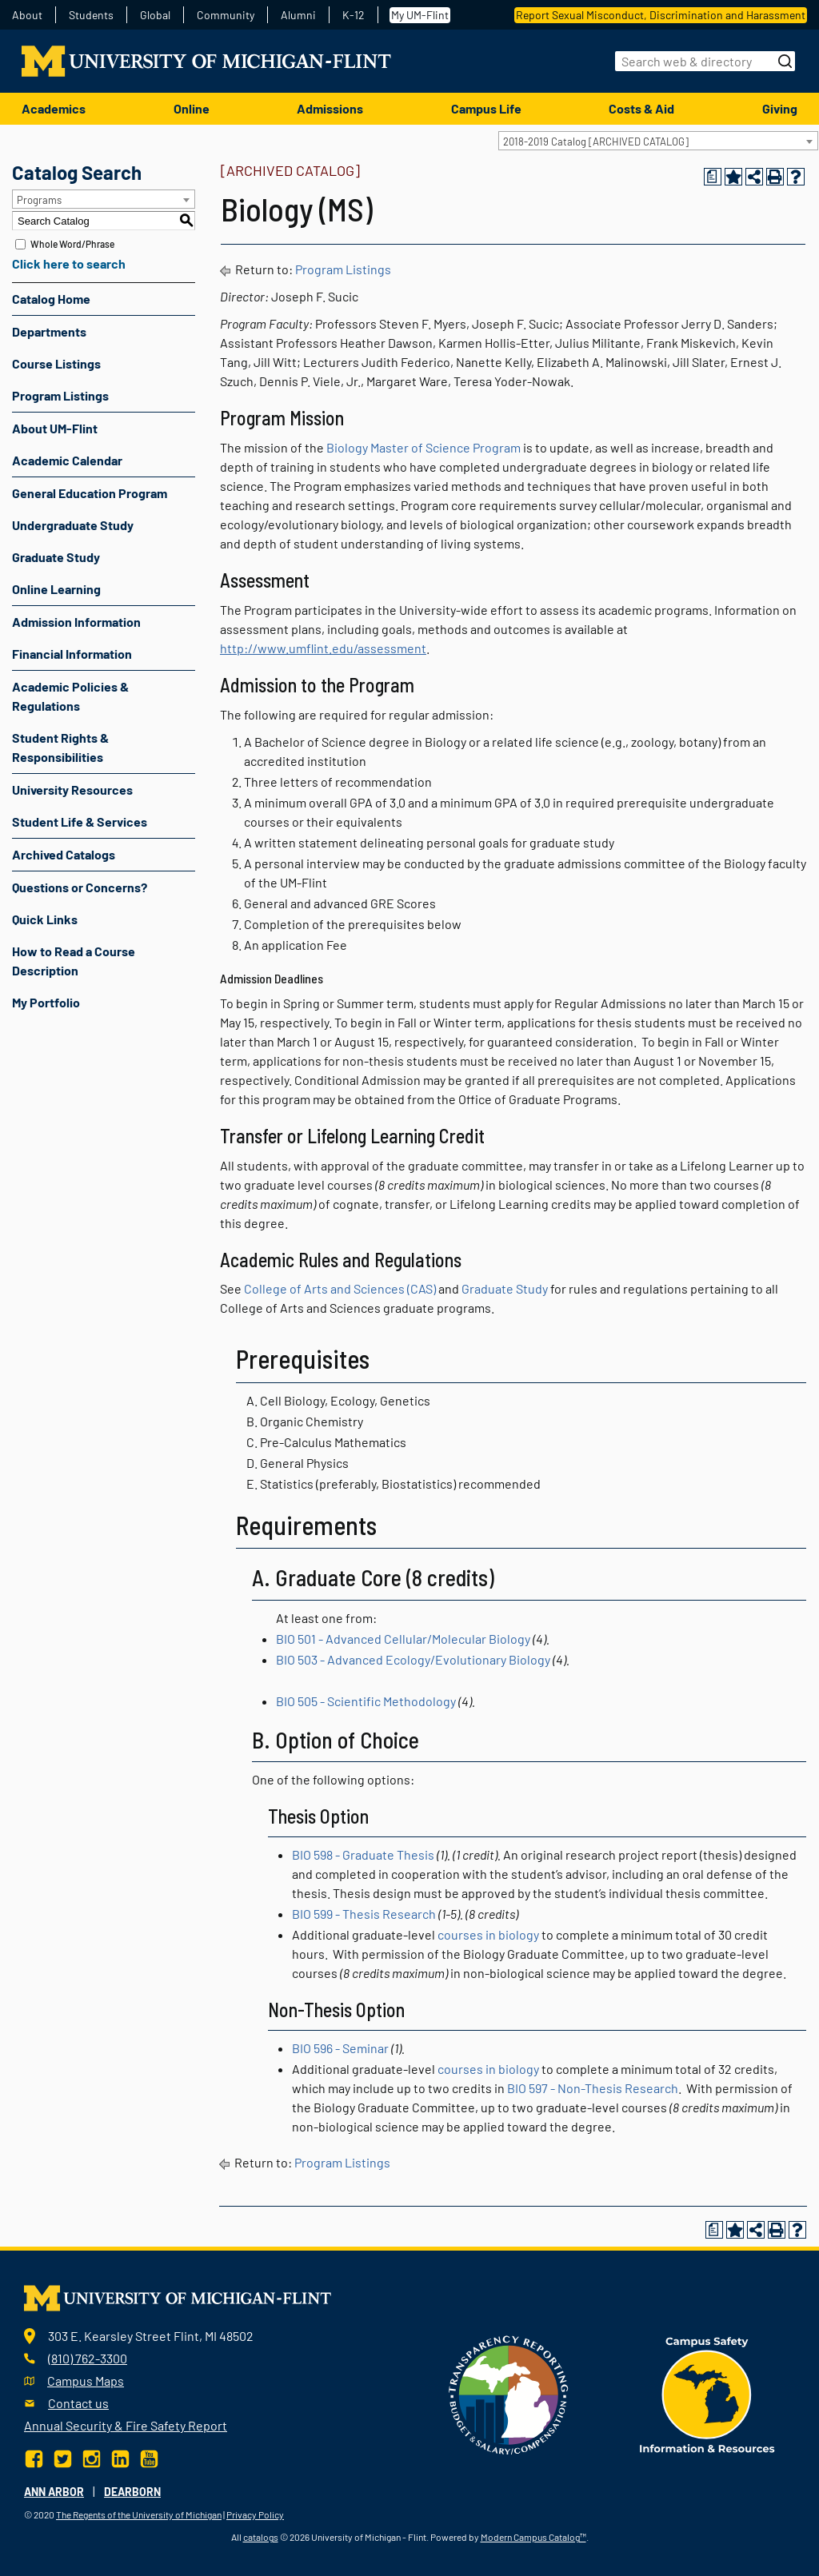  Describe the element at coordinates (779, 108) in the screenshot. I see `Giving` at that location.